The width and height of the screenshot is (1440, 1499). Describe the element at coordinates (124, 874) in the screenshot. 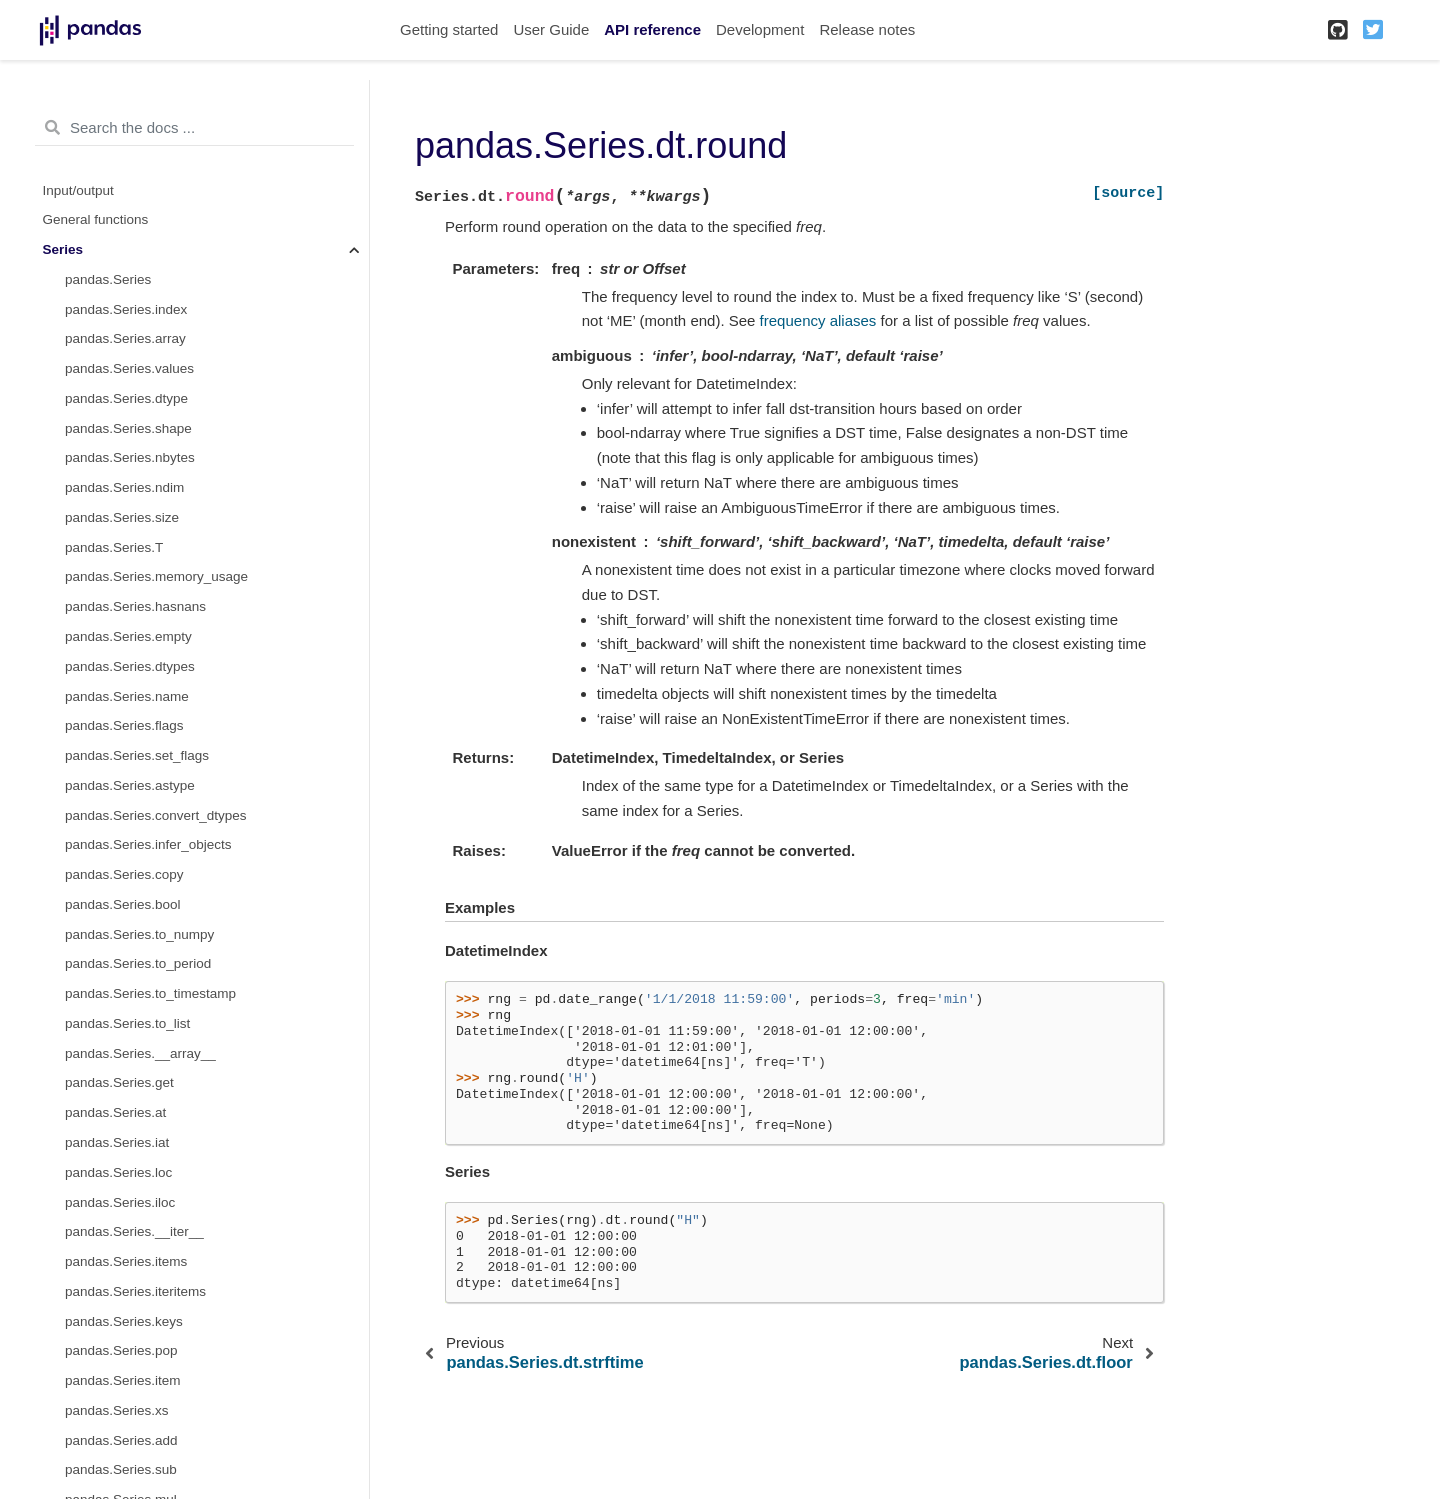

I see `pandas.Series.copy` at that location.